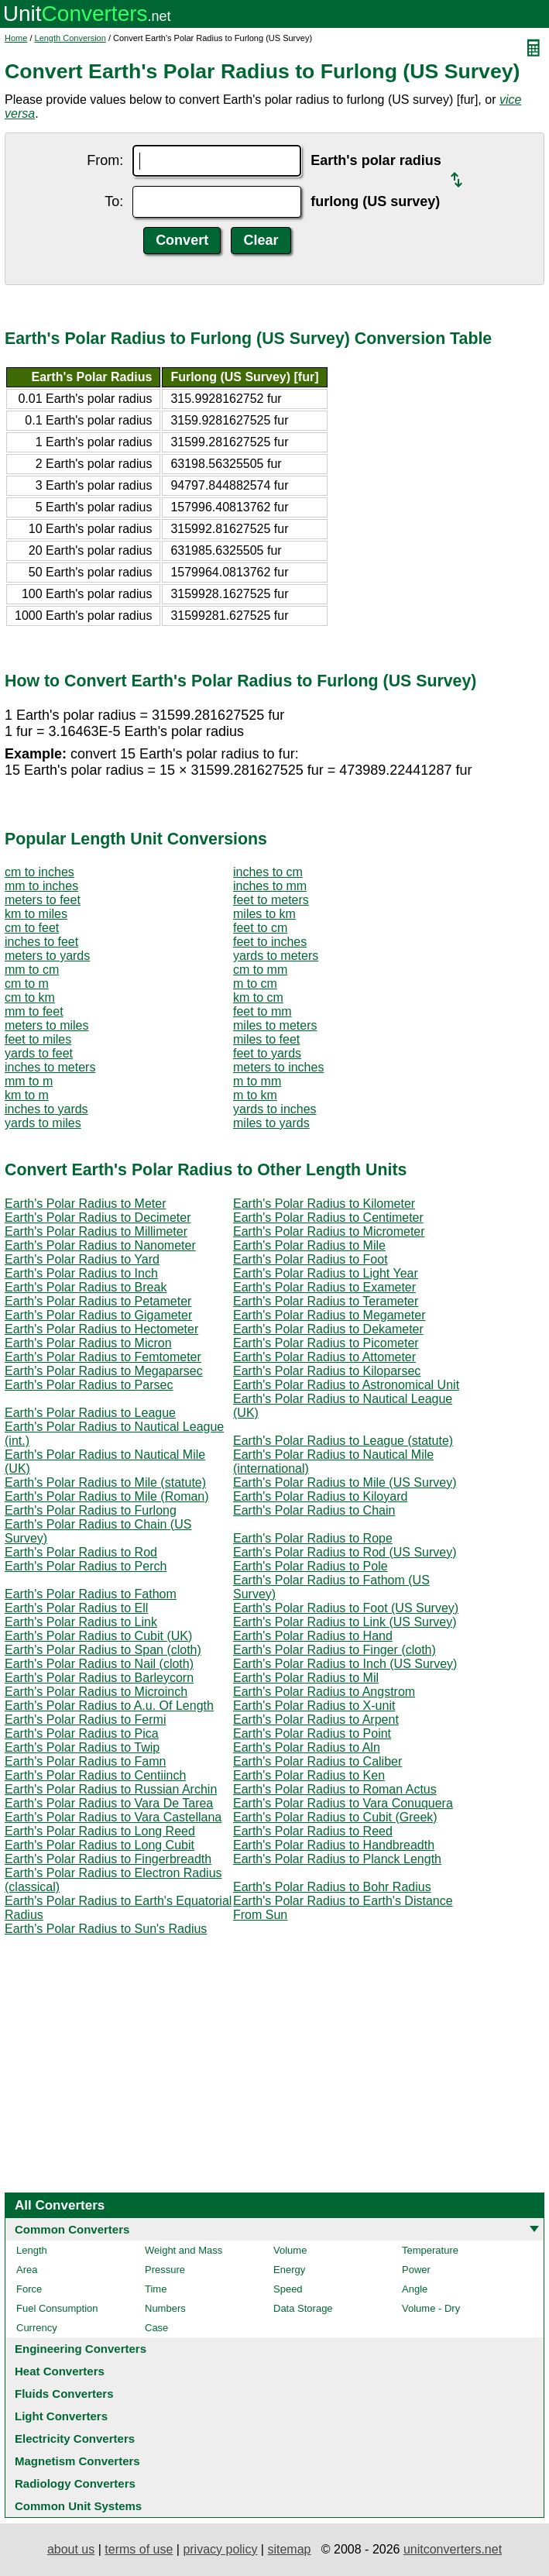 The width and height of the screenshot is (549, 2576). Describe the element at coordinates (27, 1095) in the screenshot. I see `km to m` at that location.